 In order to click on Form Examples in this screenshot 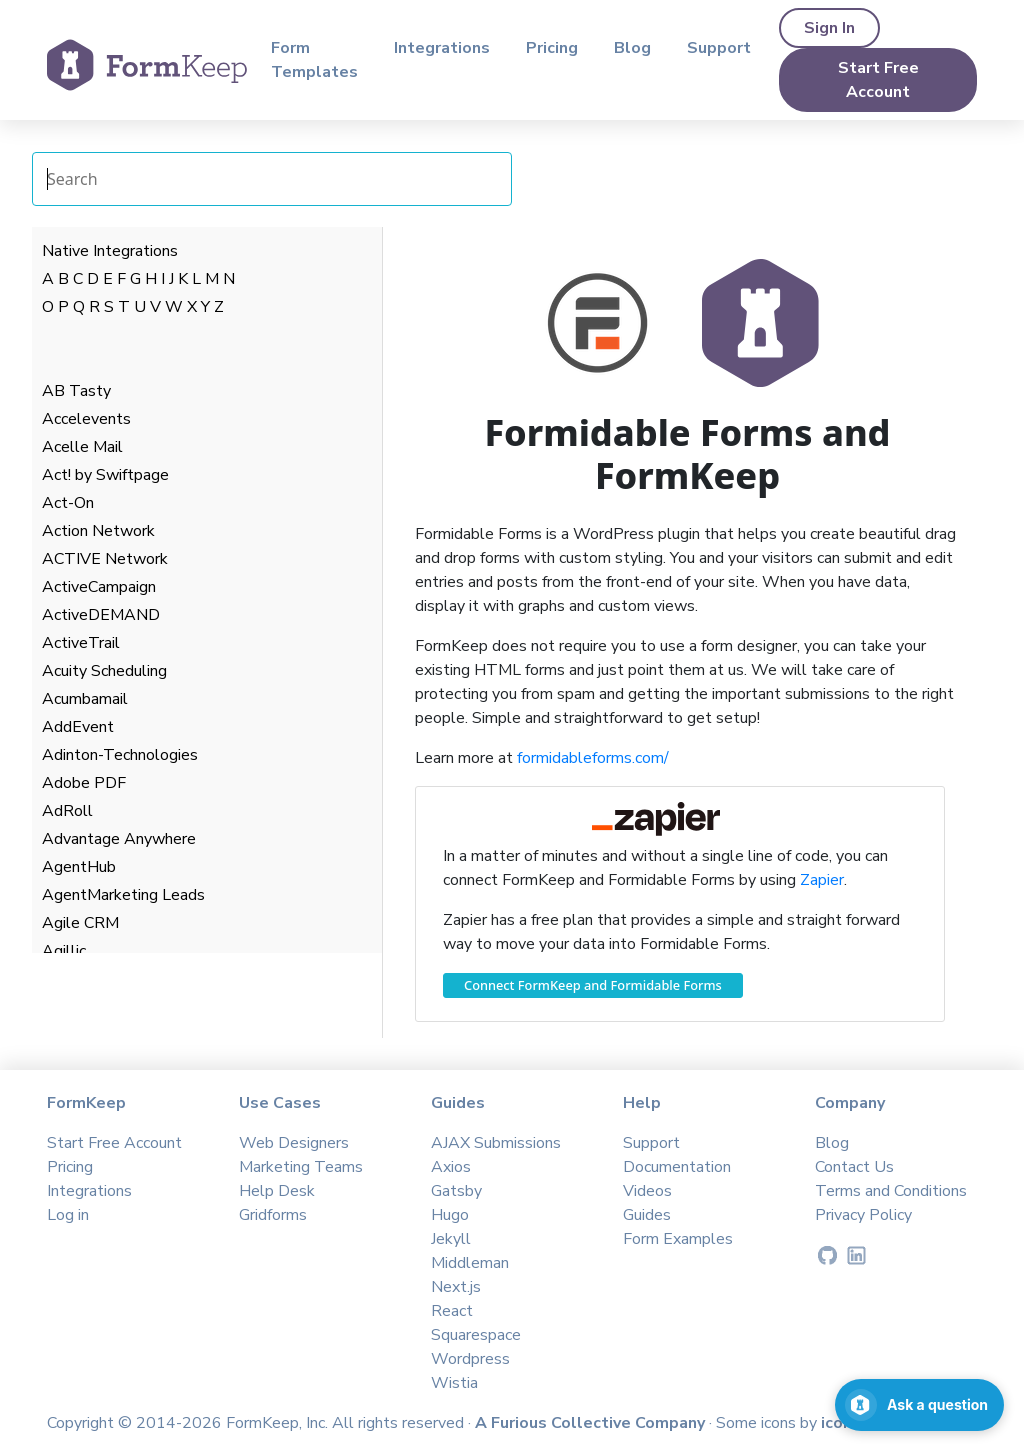, I will do `click(678, 1239)`.